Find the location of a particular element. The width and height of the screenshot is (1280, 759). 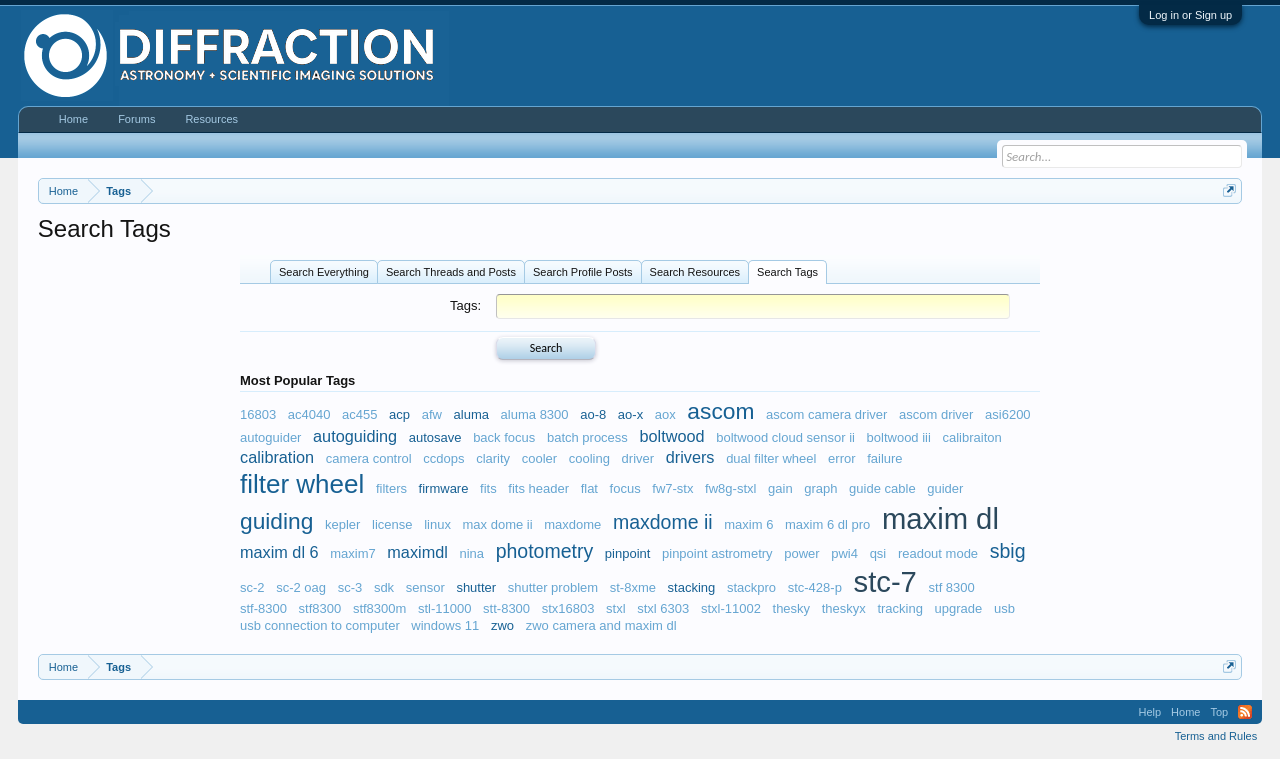

maxim dl 6 is located at coordinates (279, 552).